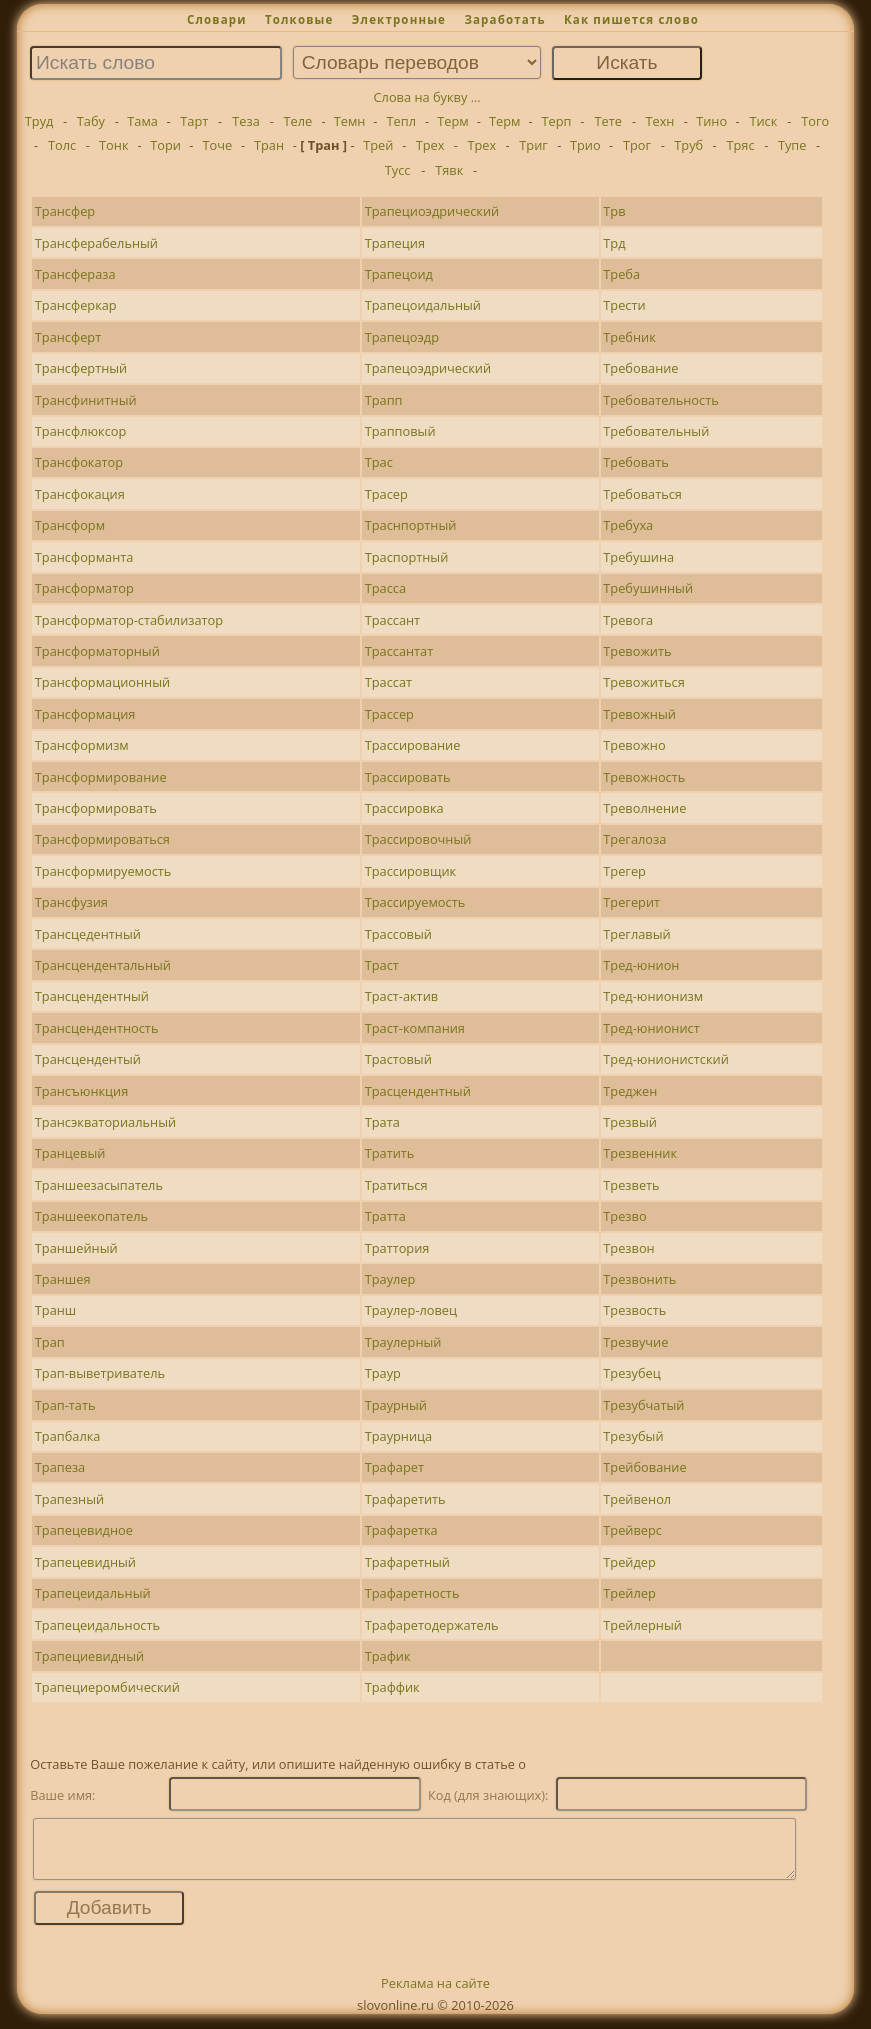 The width and height of the screenshot is (871, 2029). What do you see at coordinates (792, 145) in the screenshot?
I see `Тупе` at bounding box center [792, 145].